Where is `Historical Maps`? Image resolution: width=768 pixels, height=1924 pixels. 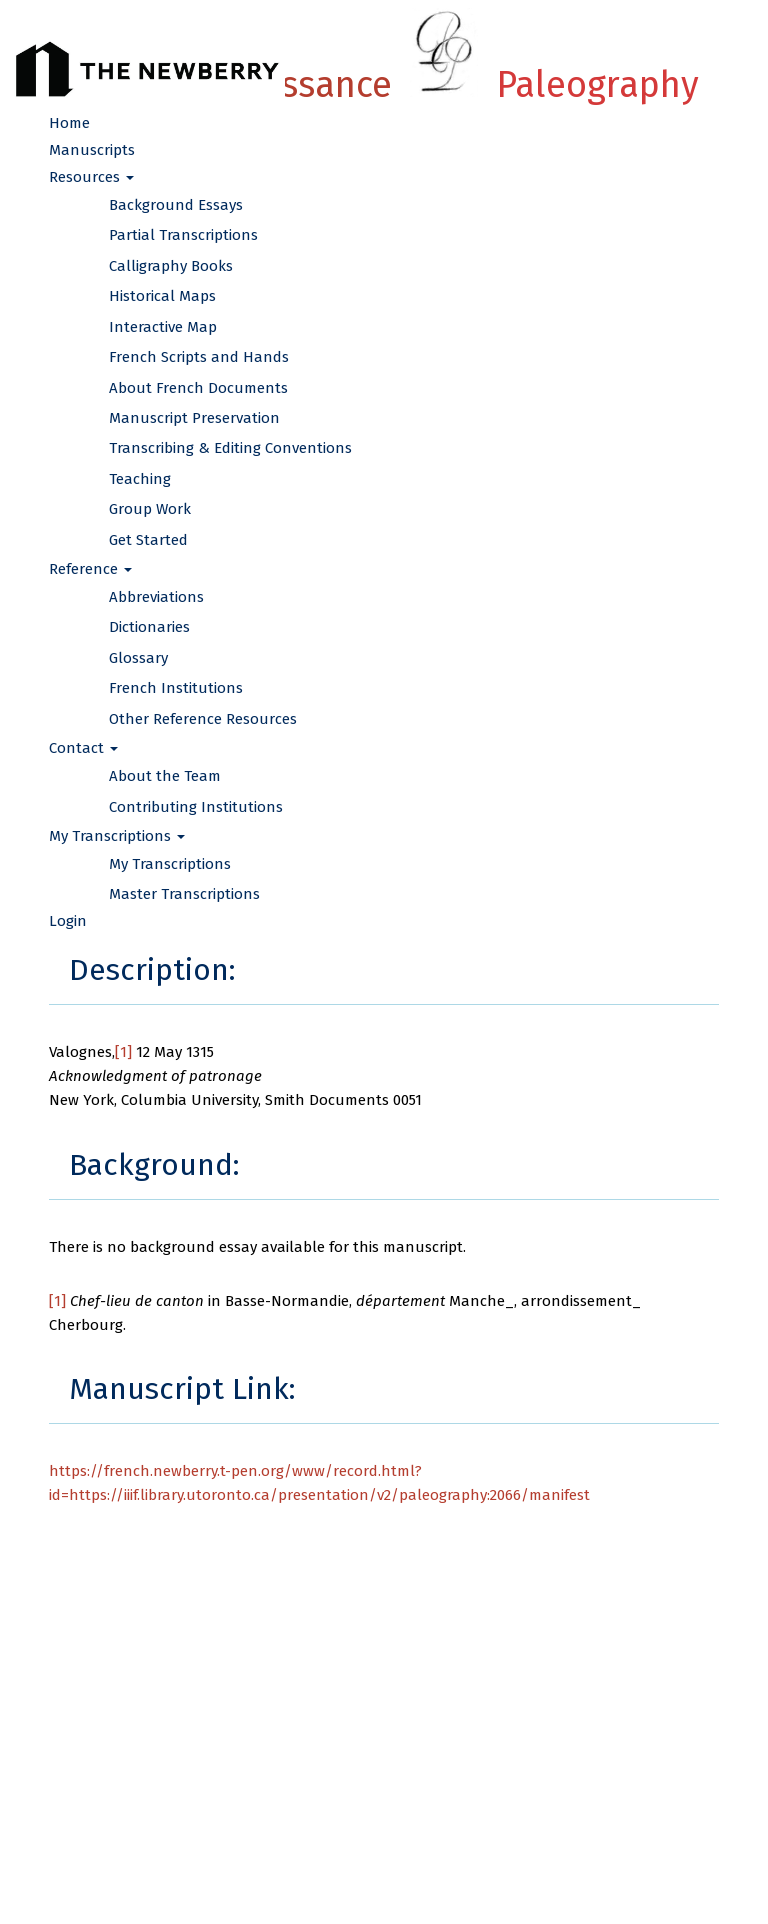 Historical Maps is located at coordinates (162, 296).